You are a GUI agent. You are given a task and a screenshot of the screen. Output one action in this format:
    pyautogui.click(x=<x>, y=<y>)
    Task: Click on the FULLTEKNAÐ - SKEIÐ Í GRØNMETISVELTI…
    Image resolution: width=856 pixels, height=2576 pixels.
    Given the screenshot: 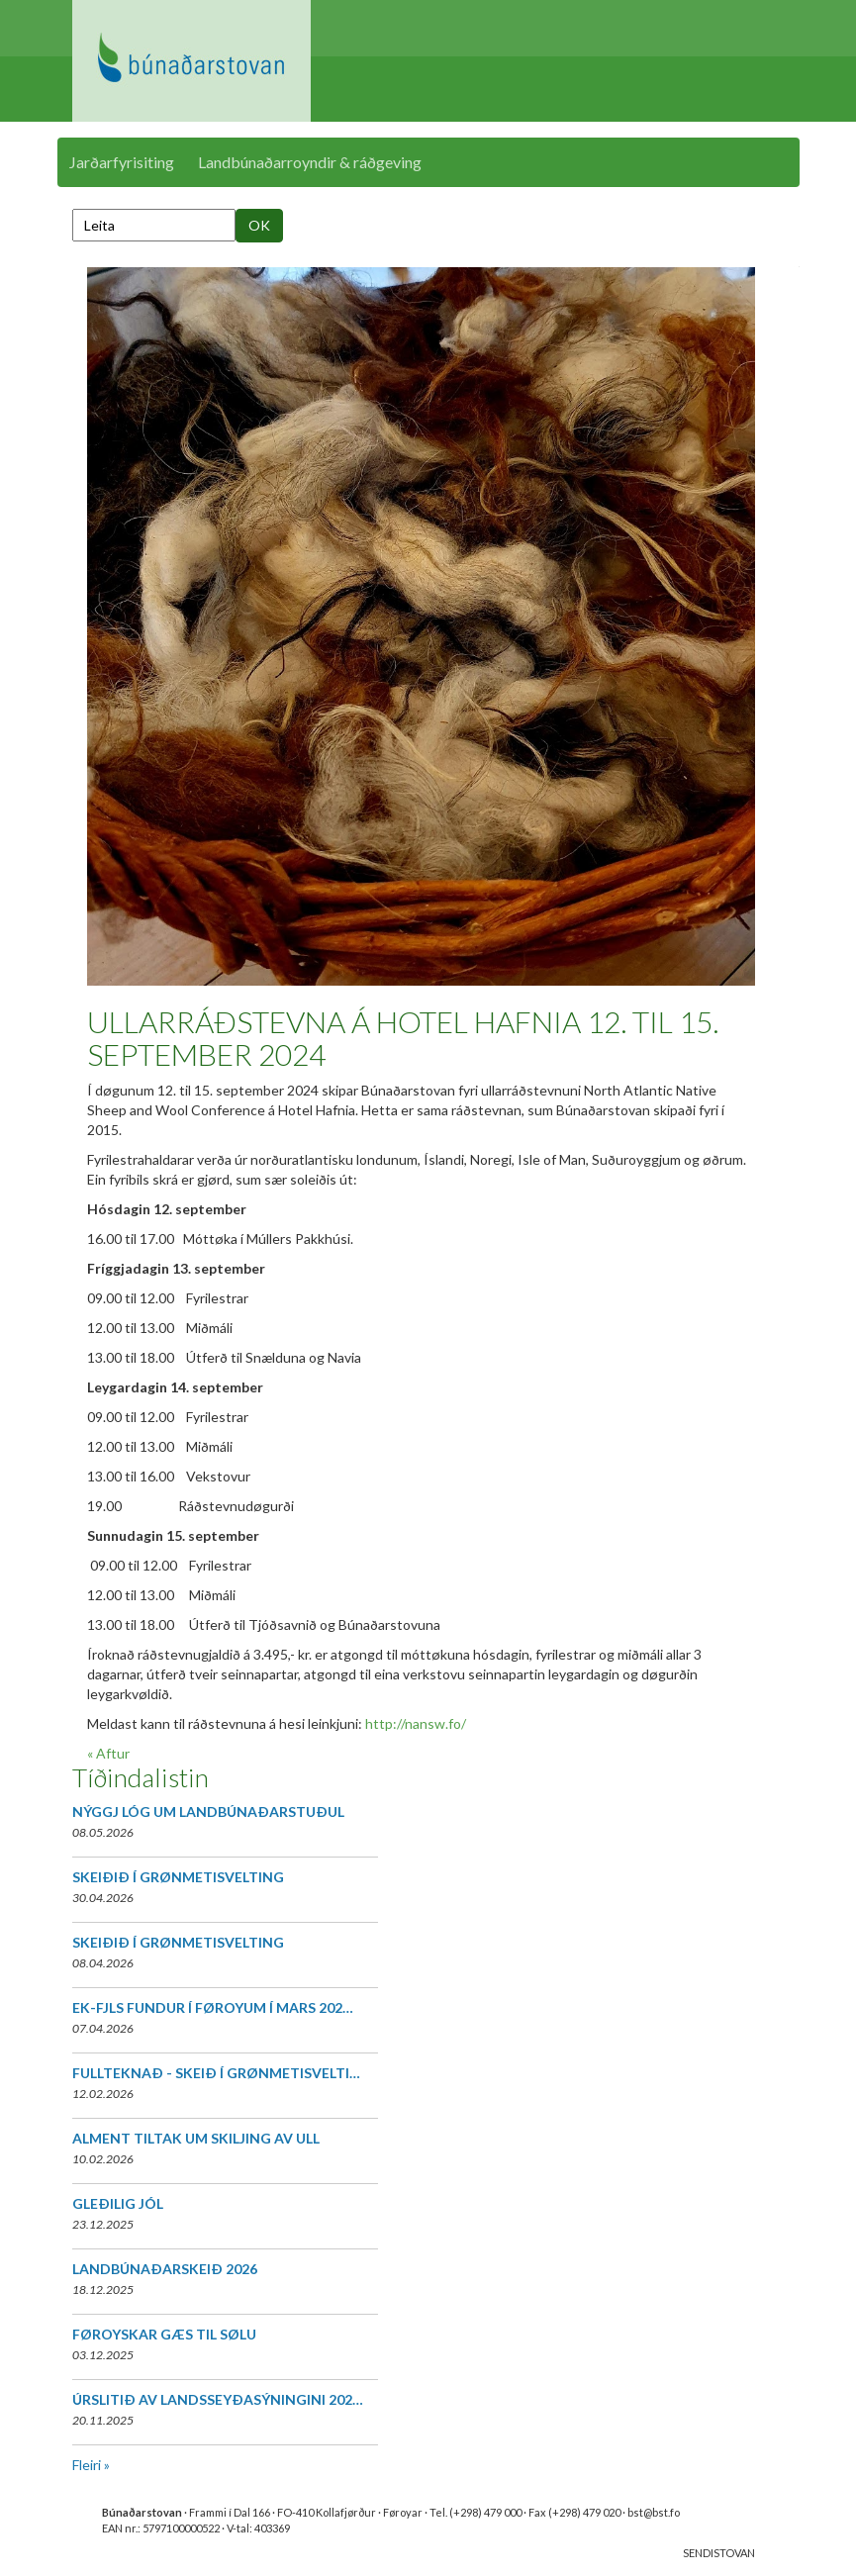 What is the action you would take?
    pyautogui.click(x=216, y=2072)
    